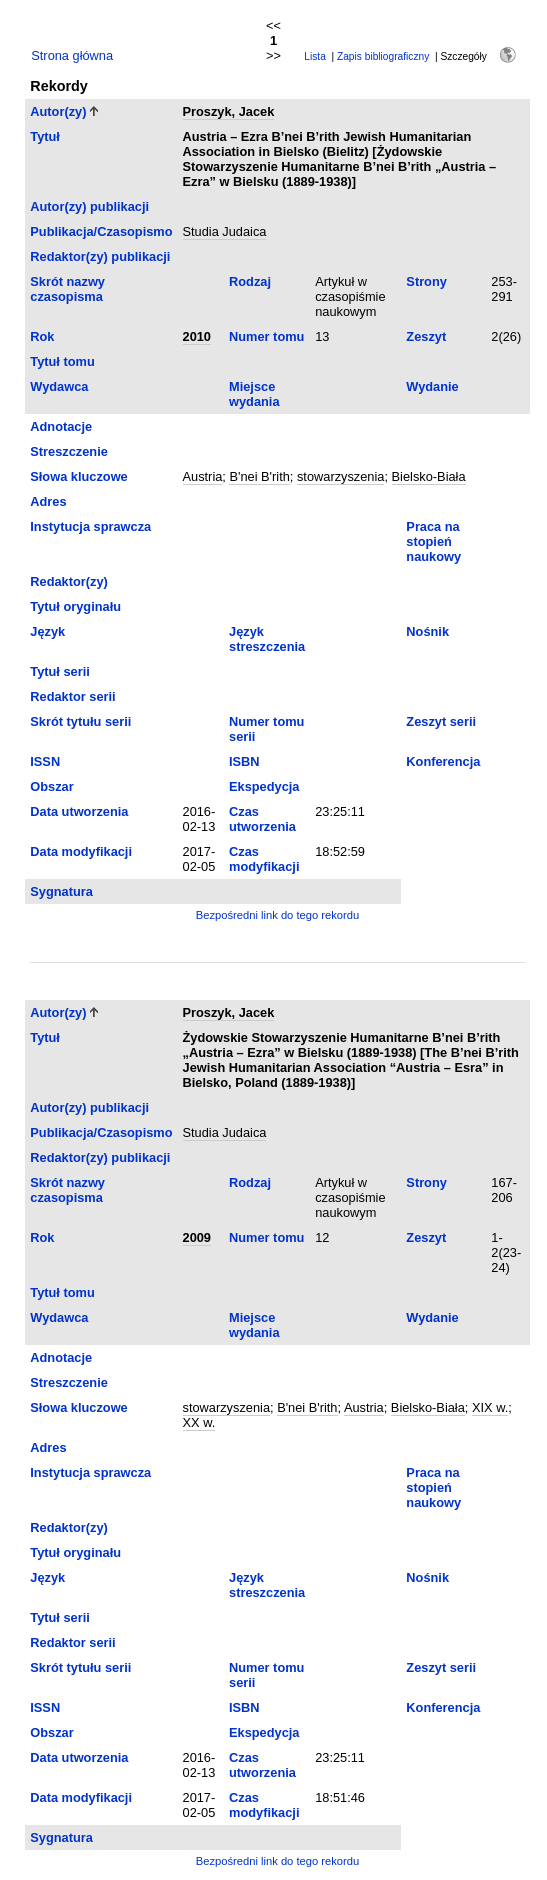 Image resolution: width=547 pixels, height=1880 pixels. What do you see at coordinates (45, 761) in the screenshot?
I see `ISSN` at bounding box center [45, 761].